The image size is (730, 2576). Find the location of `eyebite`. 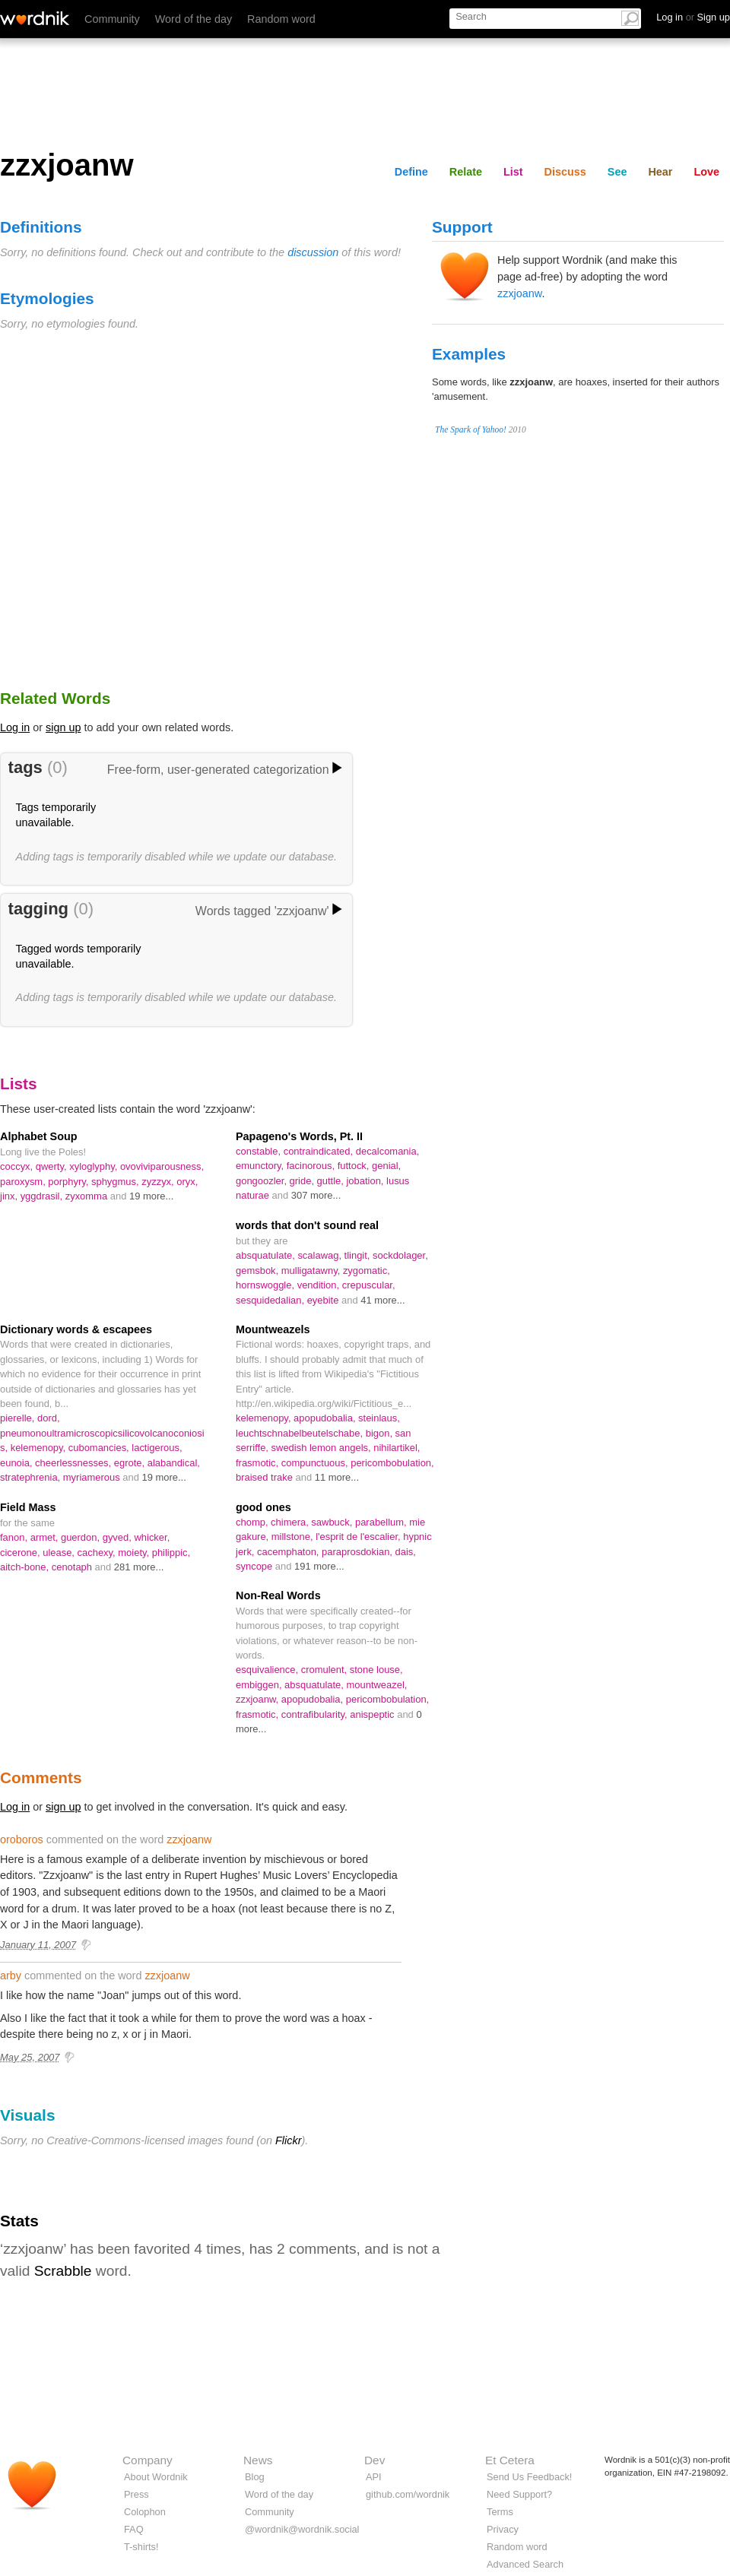

eyebite is located at coordinates (324, 1300).